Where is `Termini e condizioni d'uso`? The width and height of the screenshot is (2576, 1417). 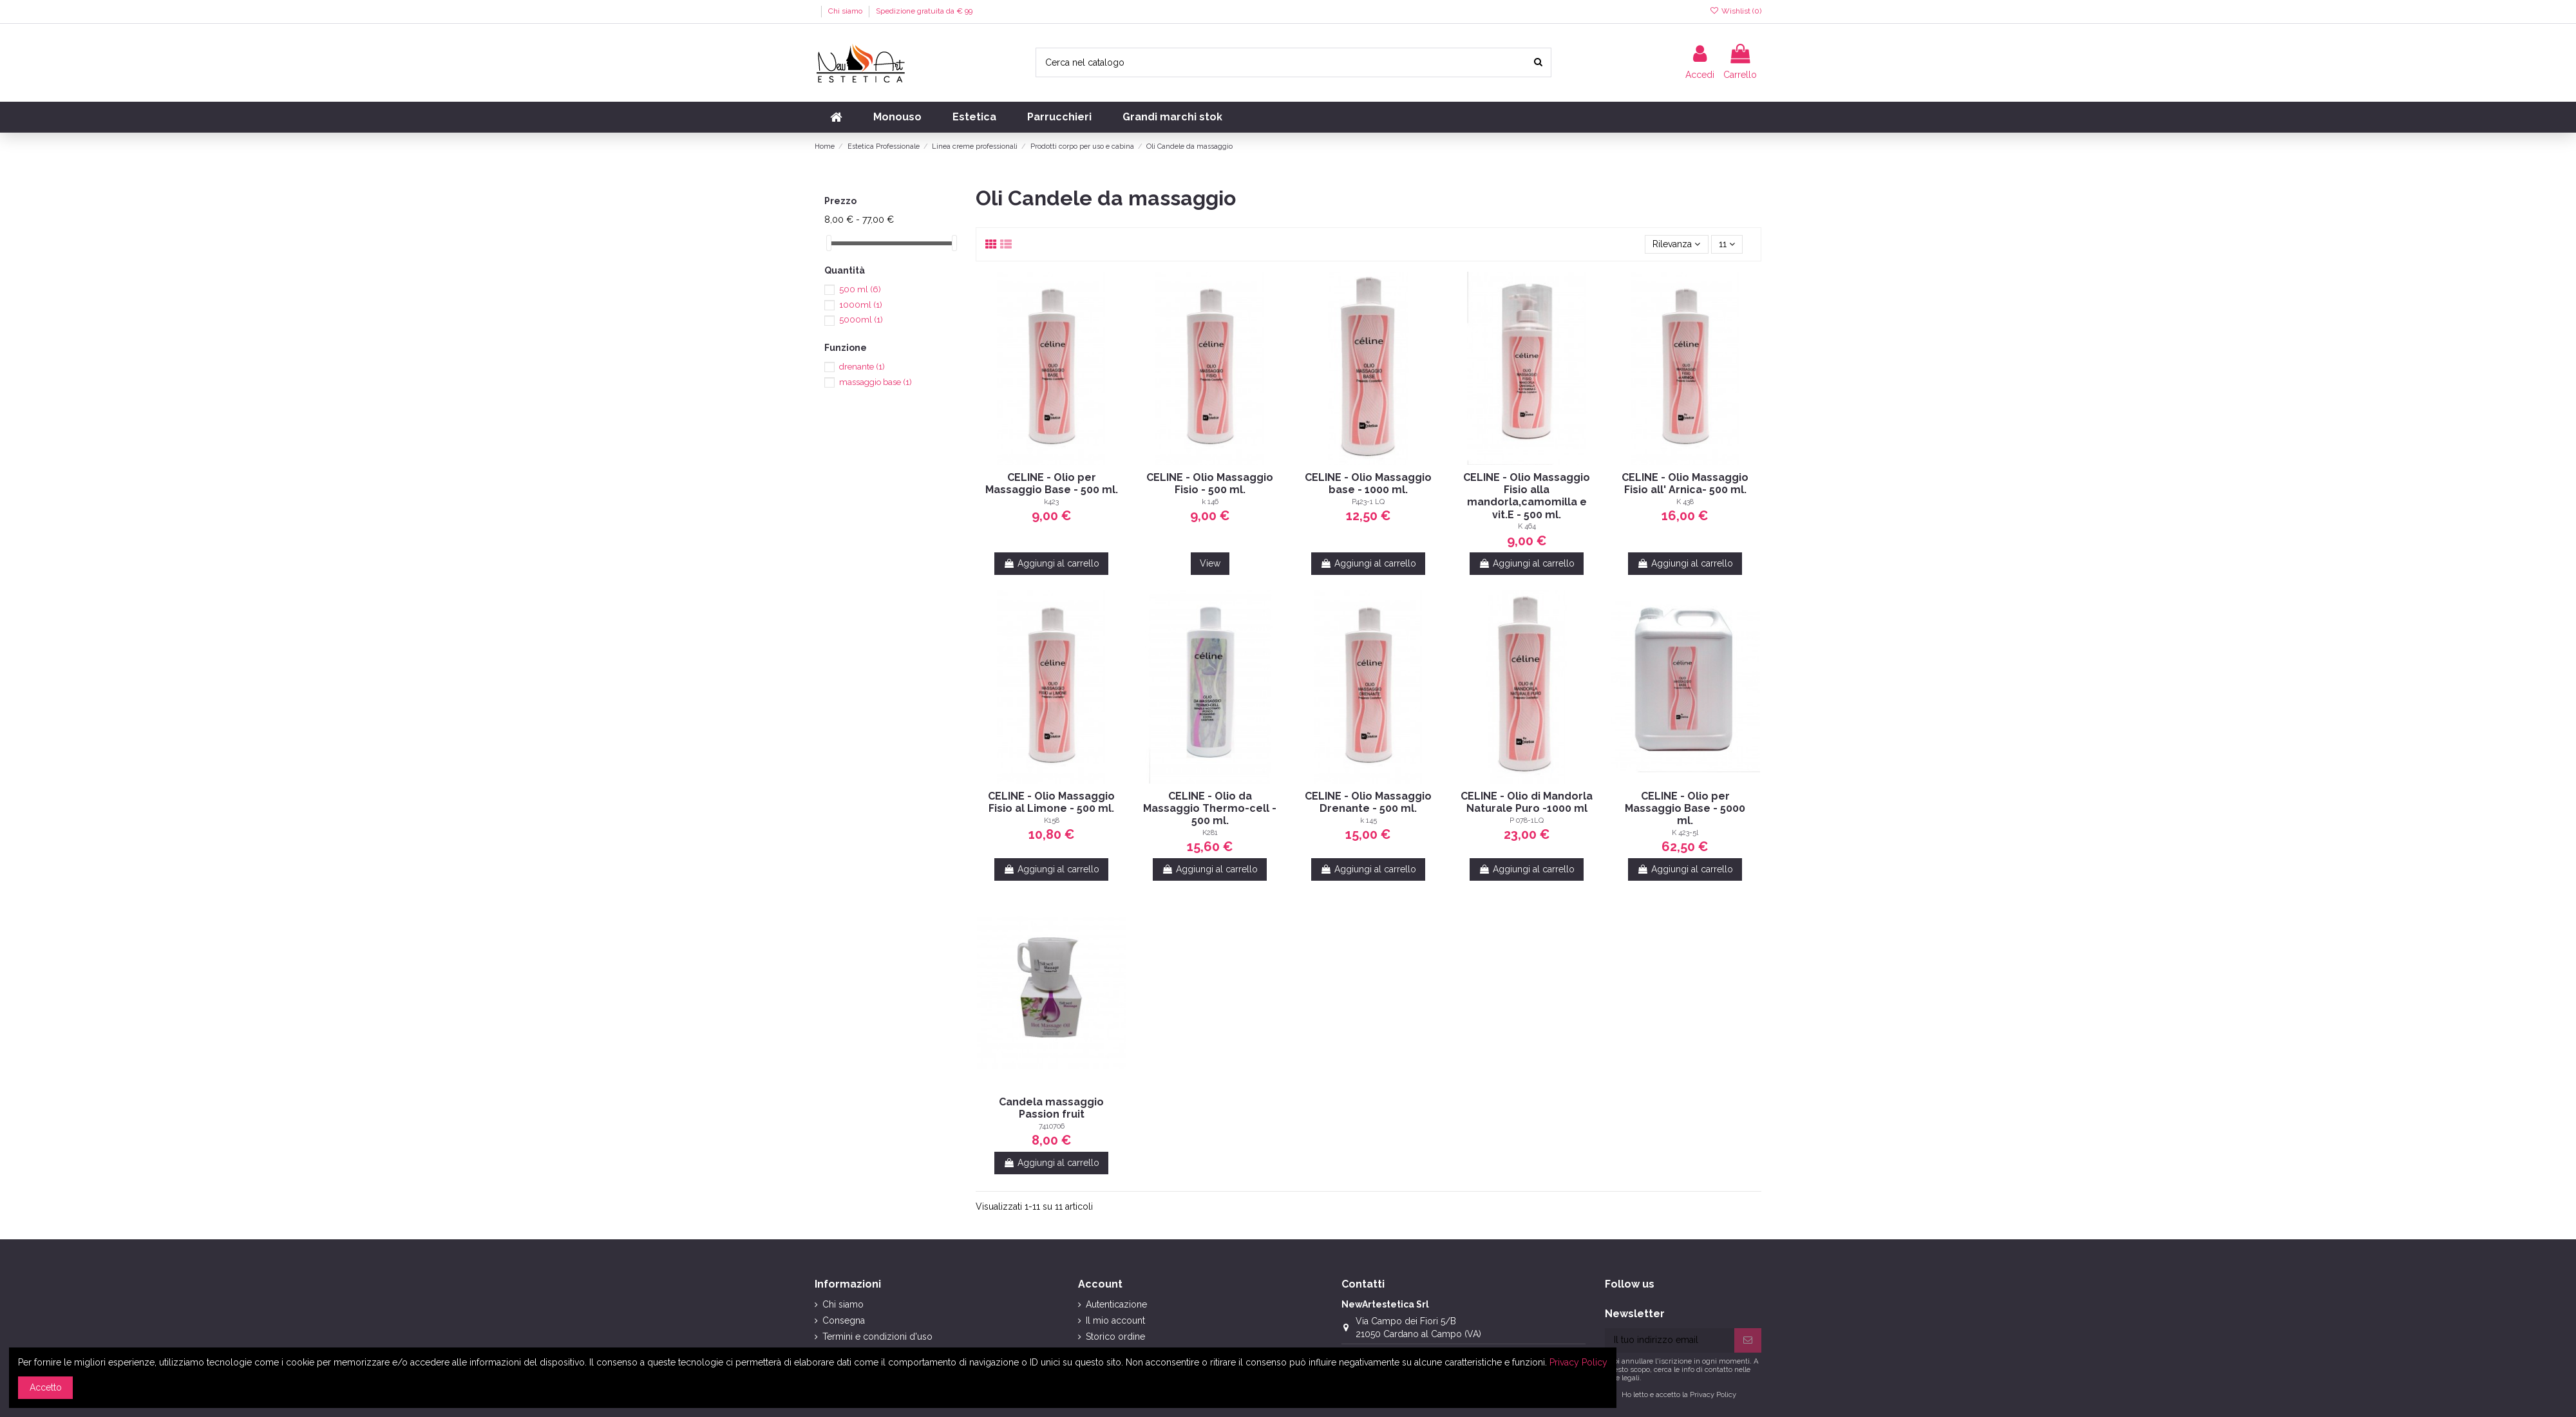 Termini e condizioni d'uso is located at coordinates (877, 1336).